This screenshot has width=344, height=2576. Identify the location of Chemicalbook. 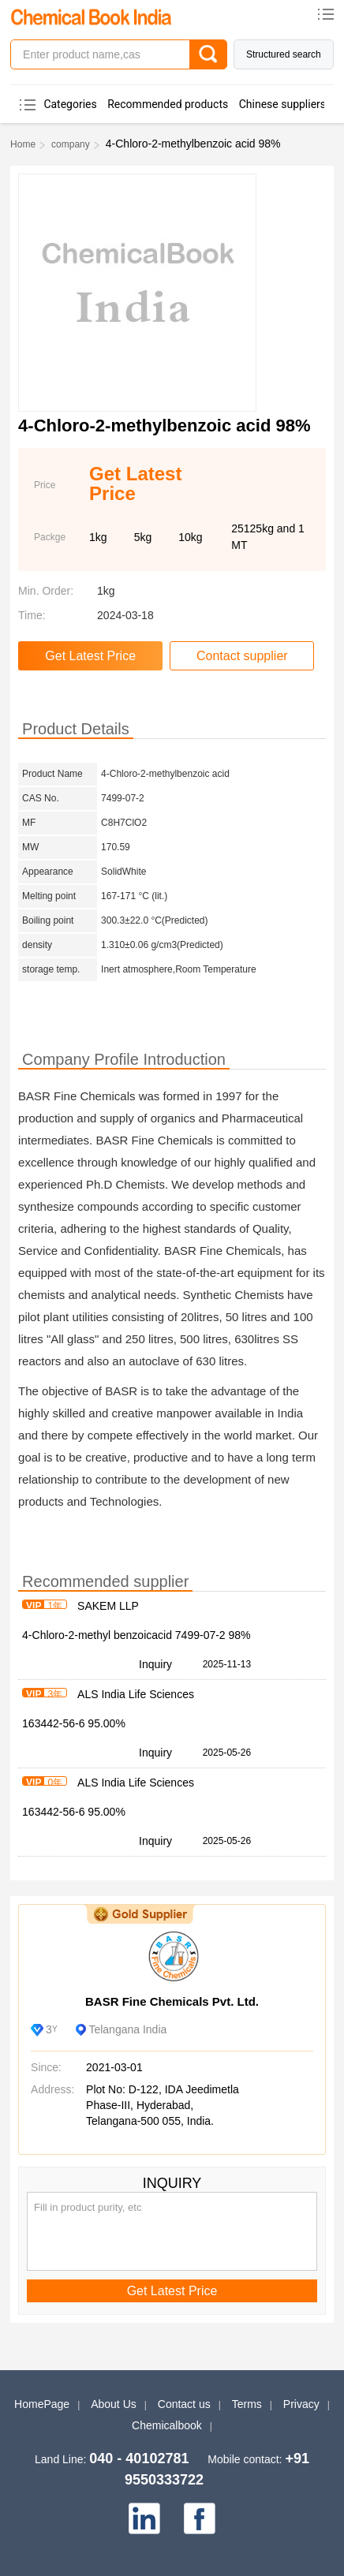
(167, 2425).